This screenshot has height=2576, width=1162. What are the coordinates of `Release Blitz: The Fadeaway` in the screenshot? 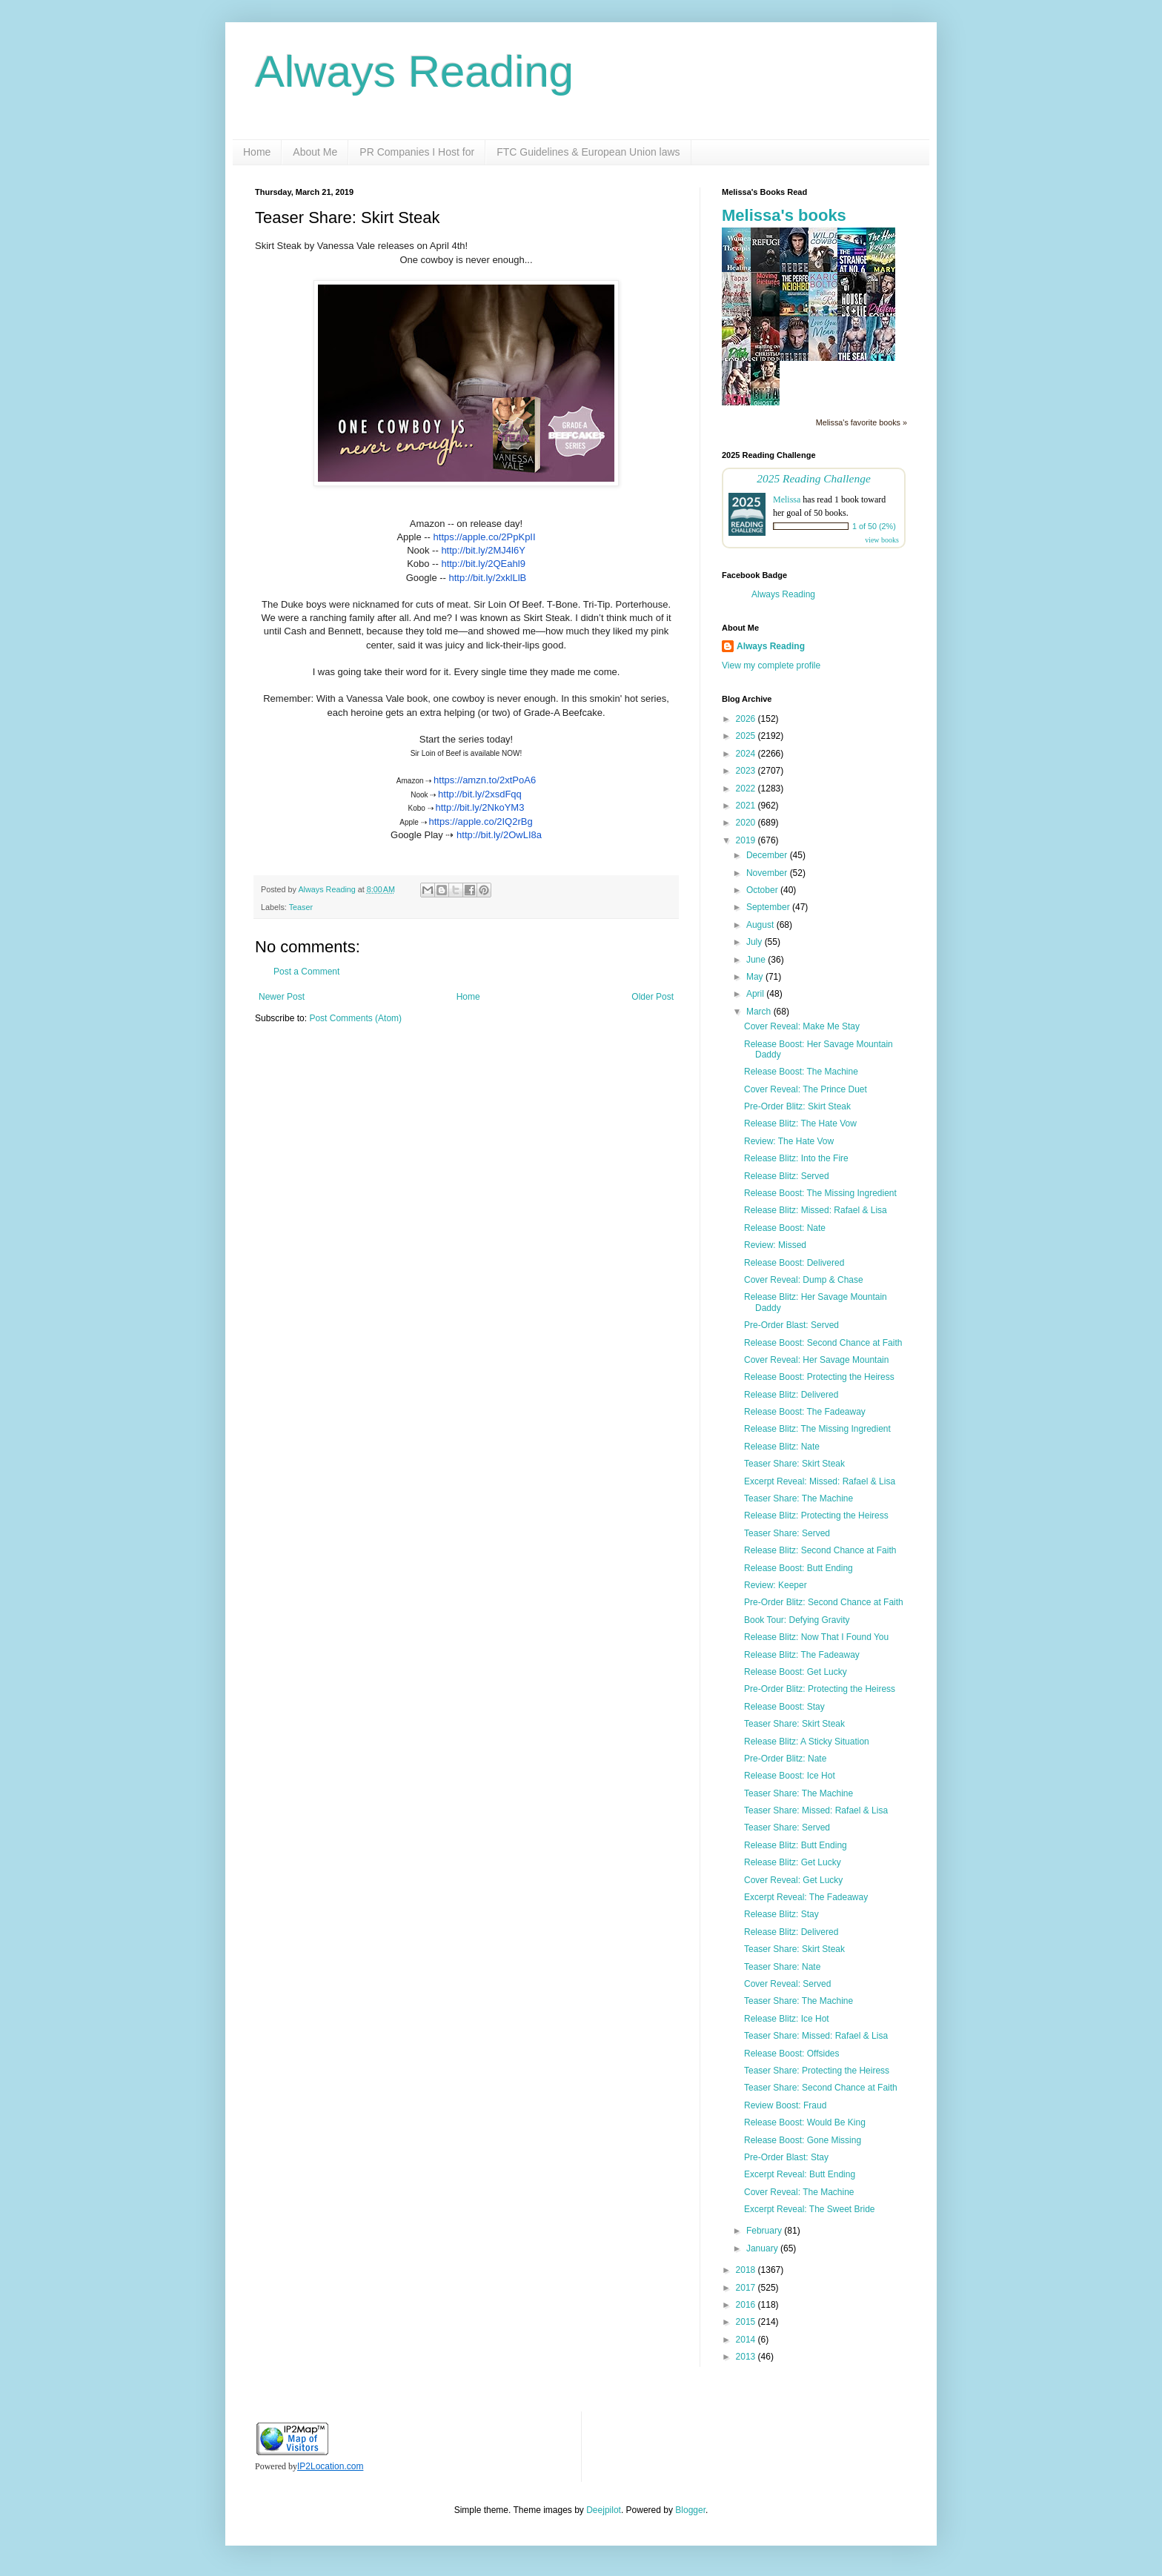 It's located at (802, 1655).